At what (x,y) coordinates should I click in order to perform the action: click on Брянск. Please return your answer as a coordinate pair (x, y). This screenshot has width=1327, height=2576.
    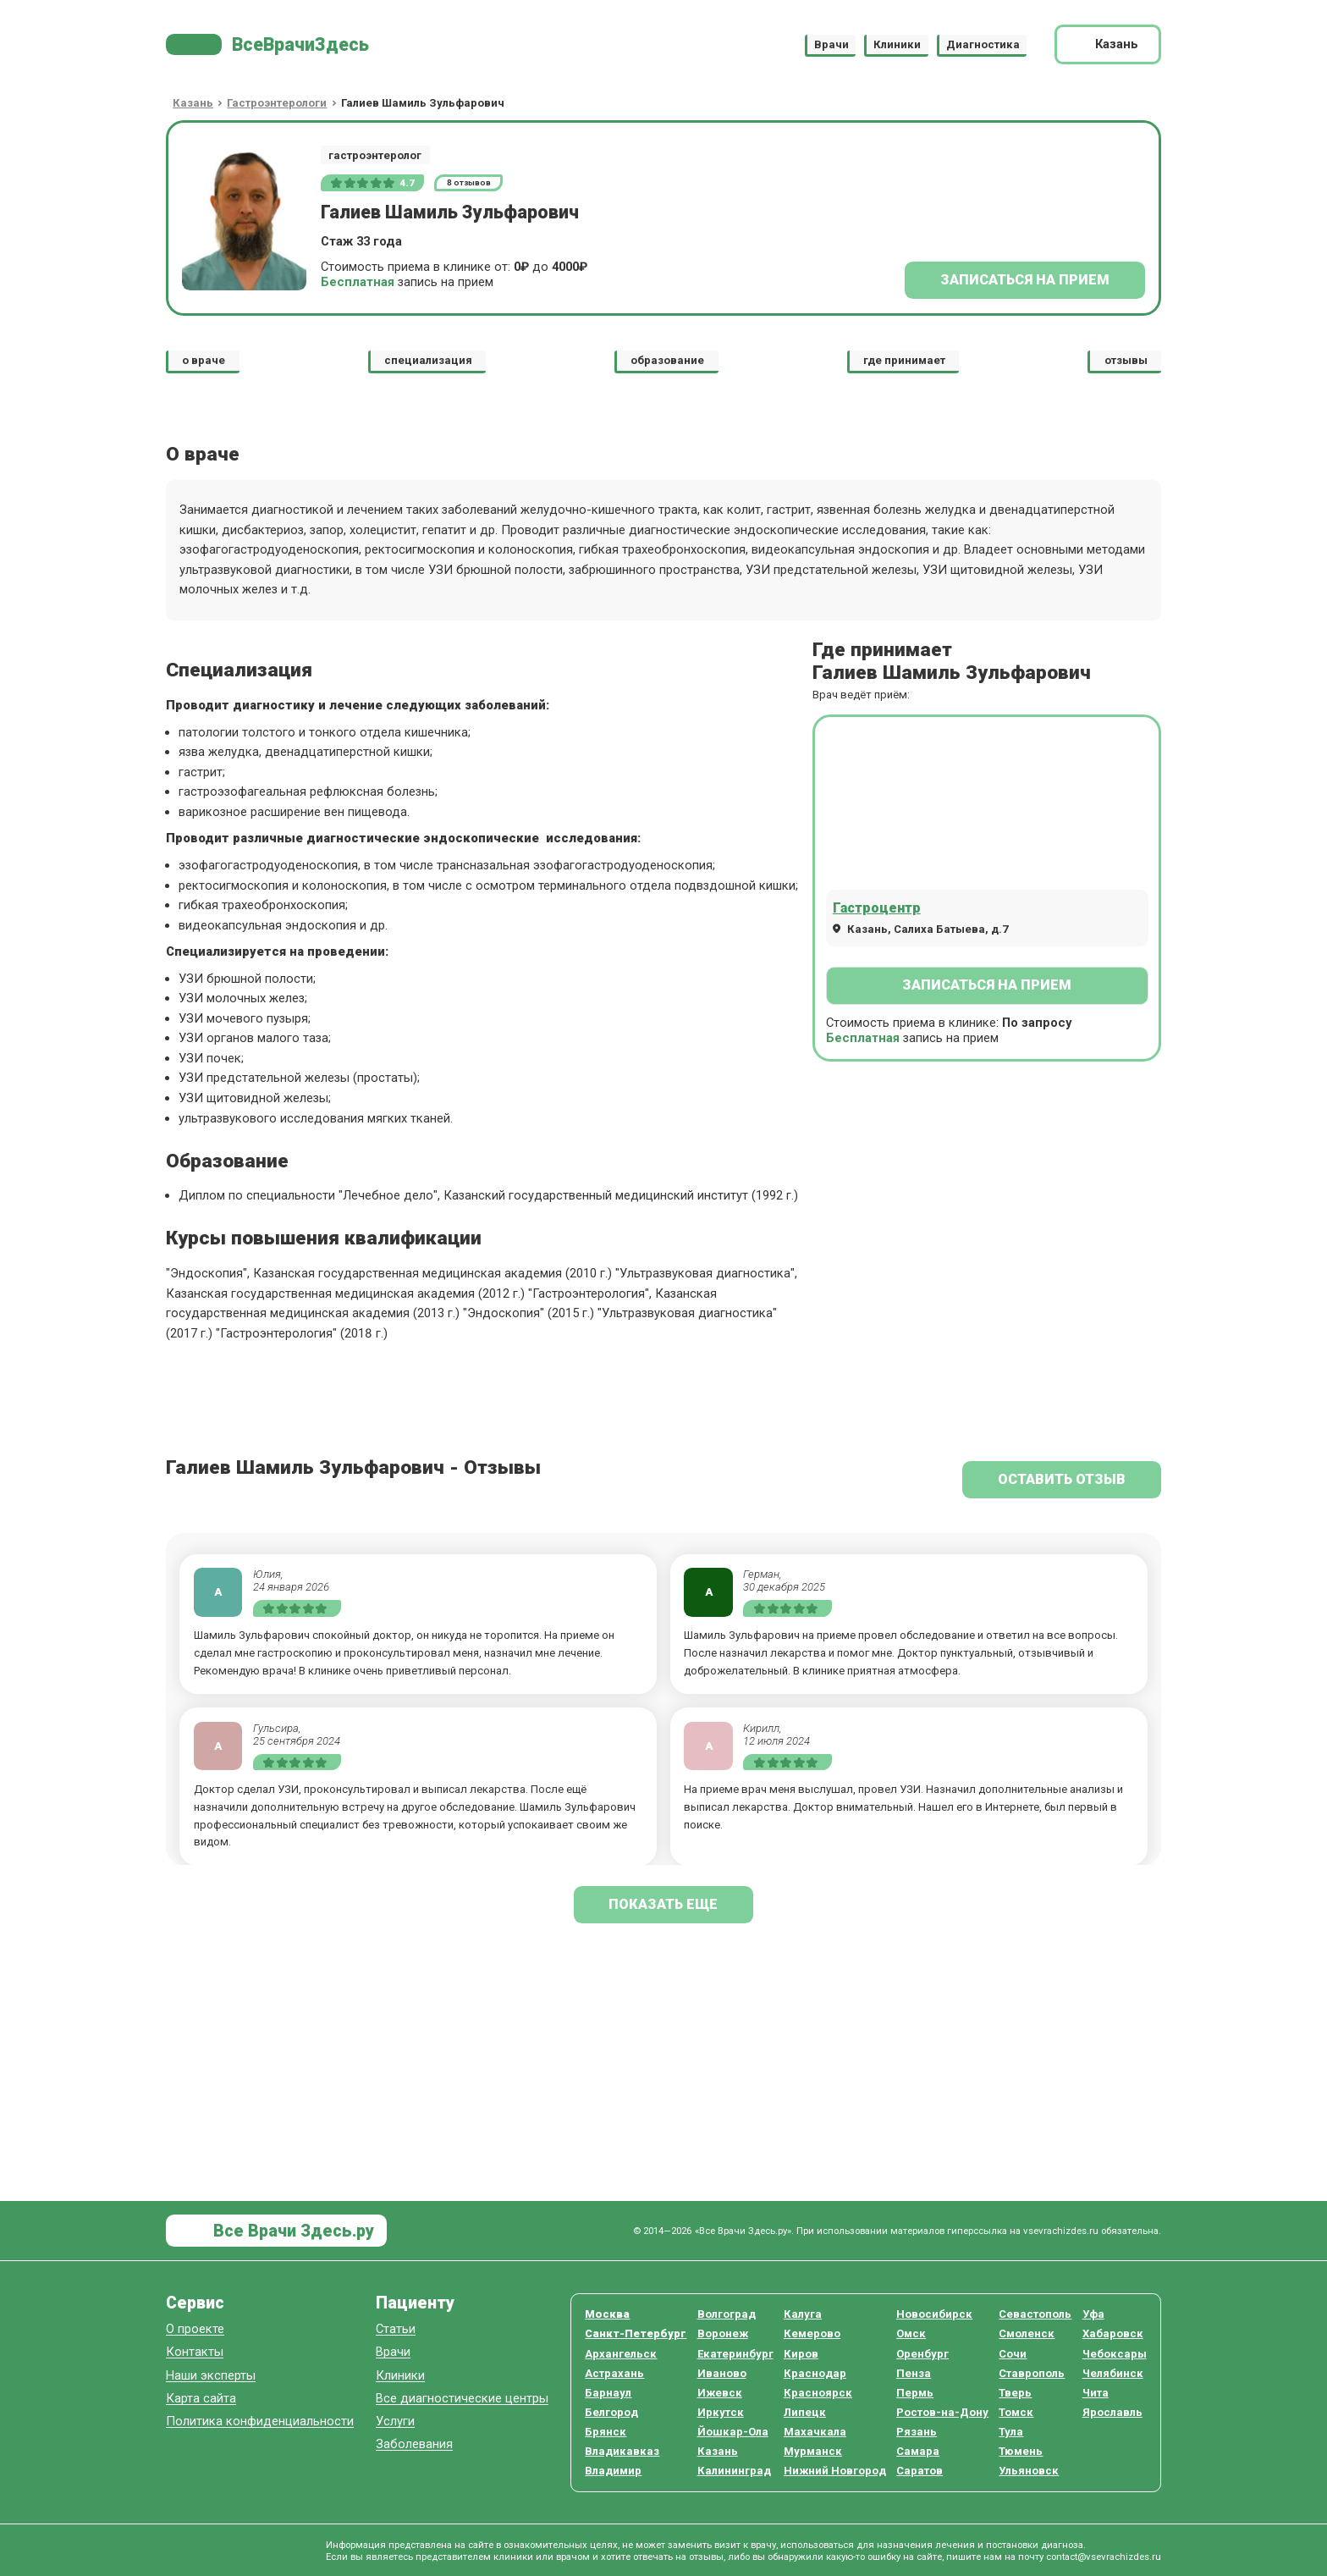
    Looking at the image, I should click on (605, 2431).